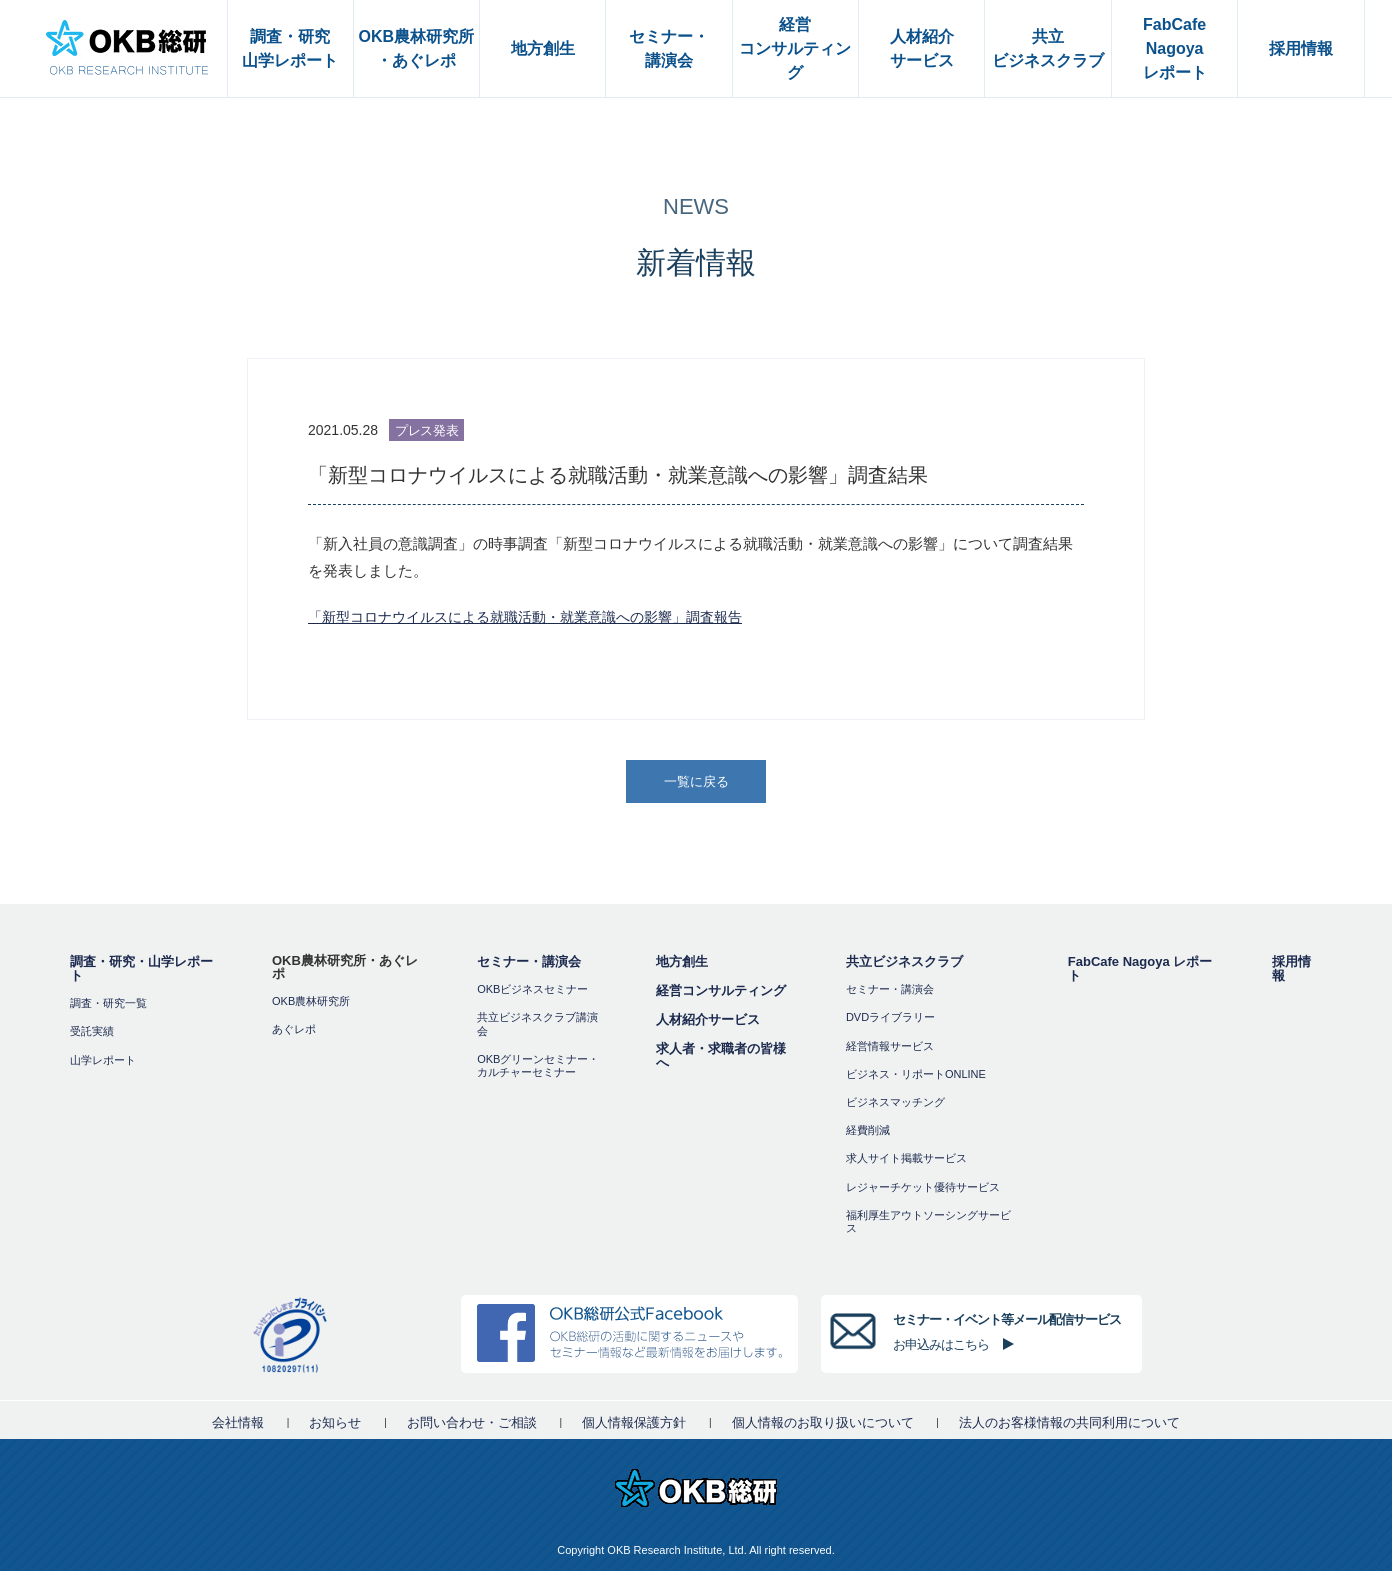 Image resolution: width=1392 pixels, height=1577 pixels. What do you see at coordinates (1069, 1428) in the screenshot?
I see `法人のお客様情報の共同利用について` at bounding box center [1069, 1428].